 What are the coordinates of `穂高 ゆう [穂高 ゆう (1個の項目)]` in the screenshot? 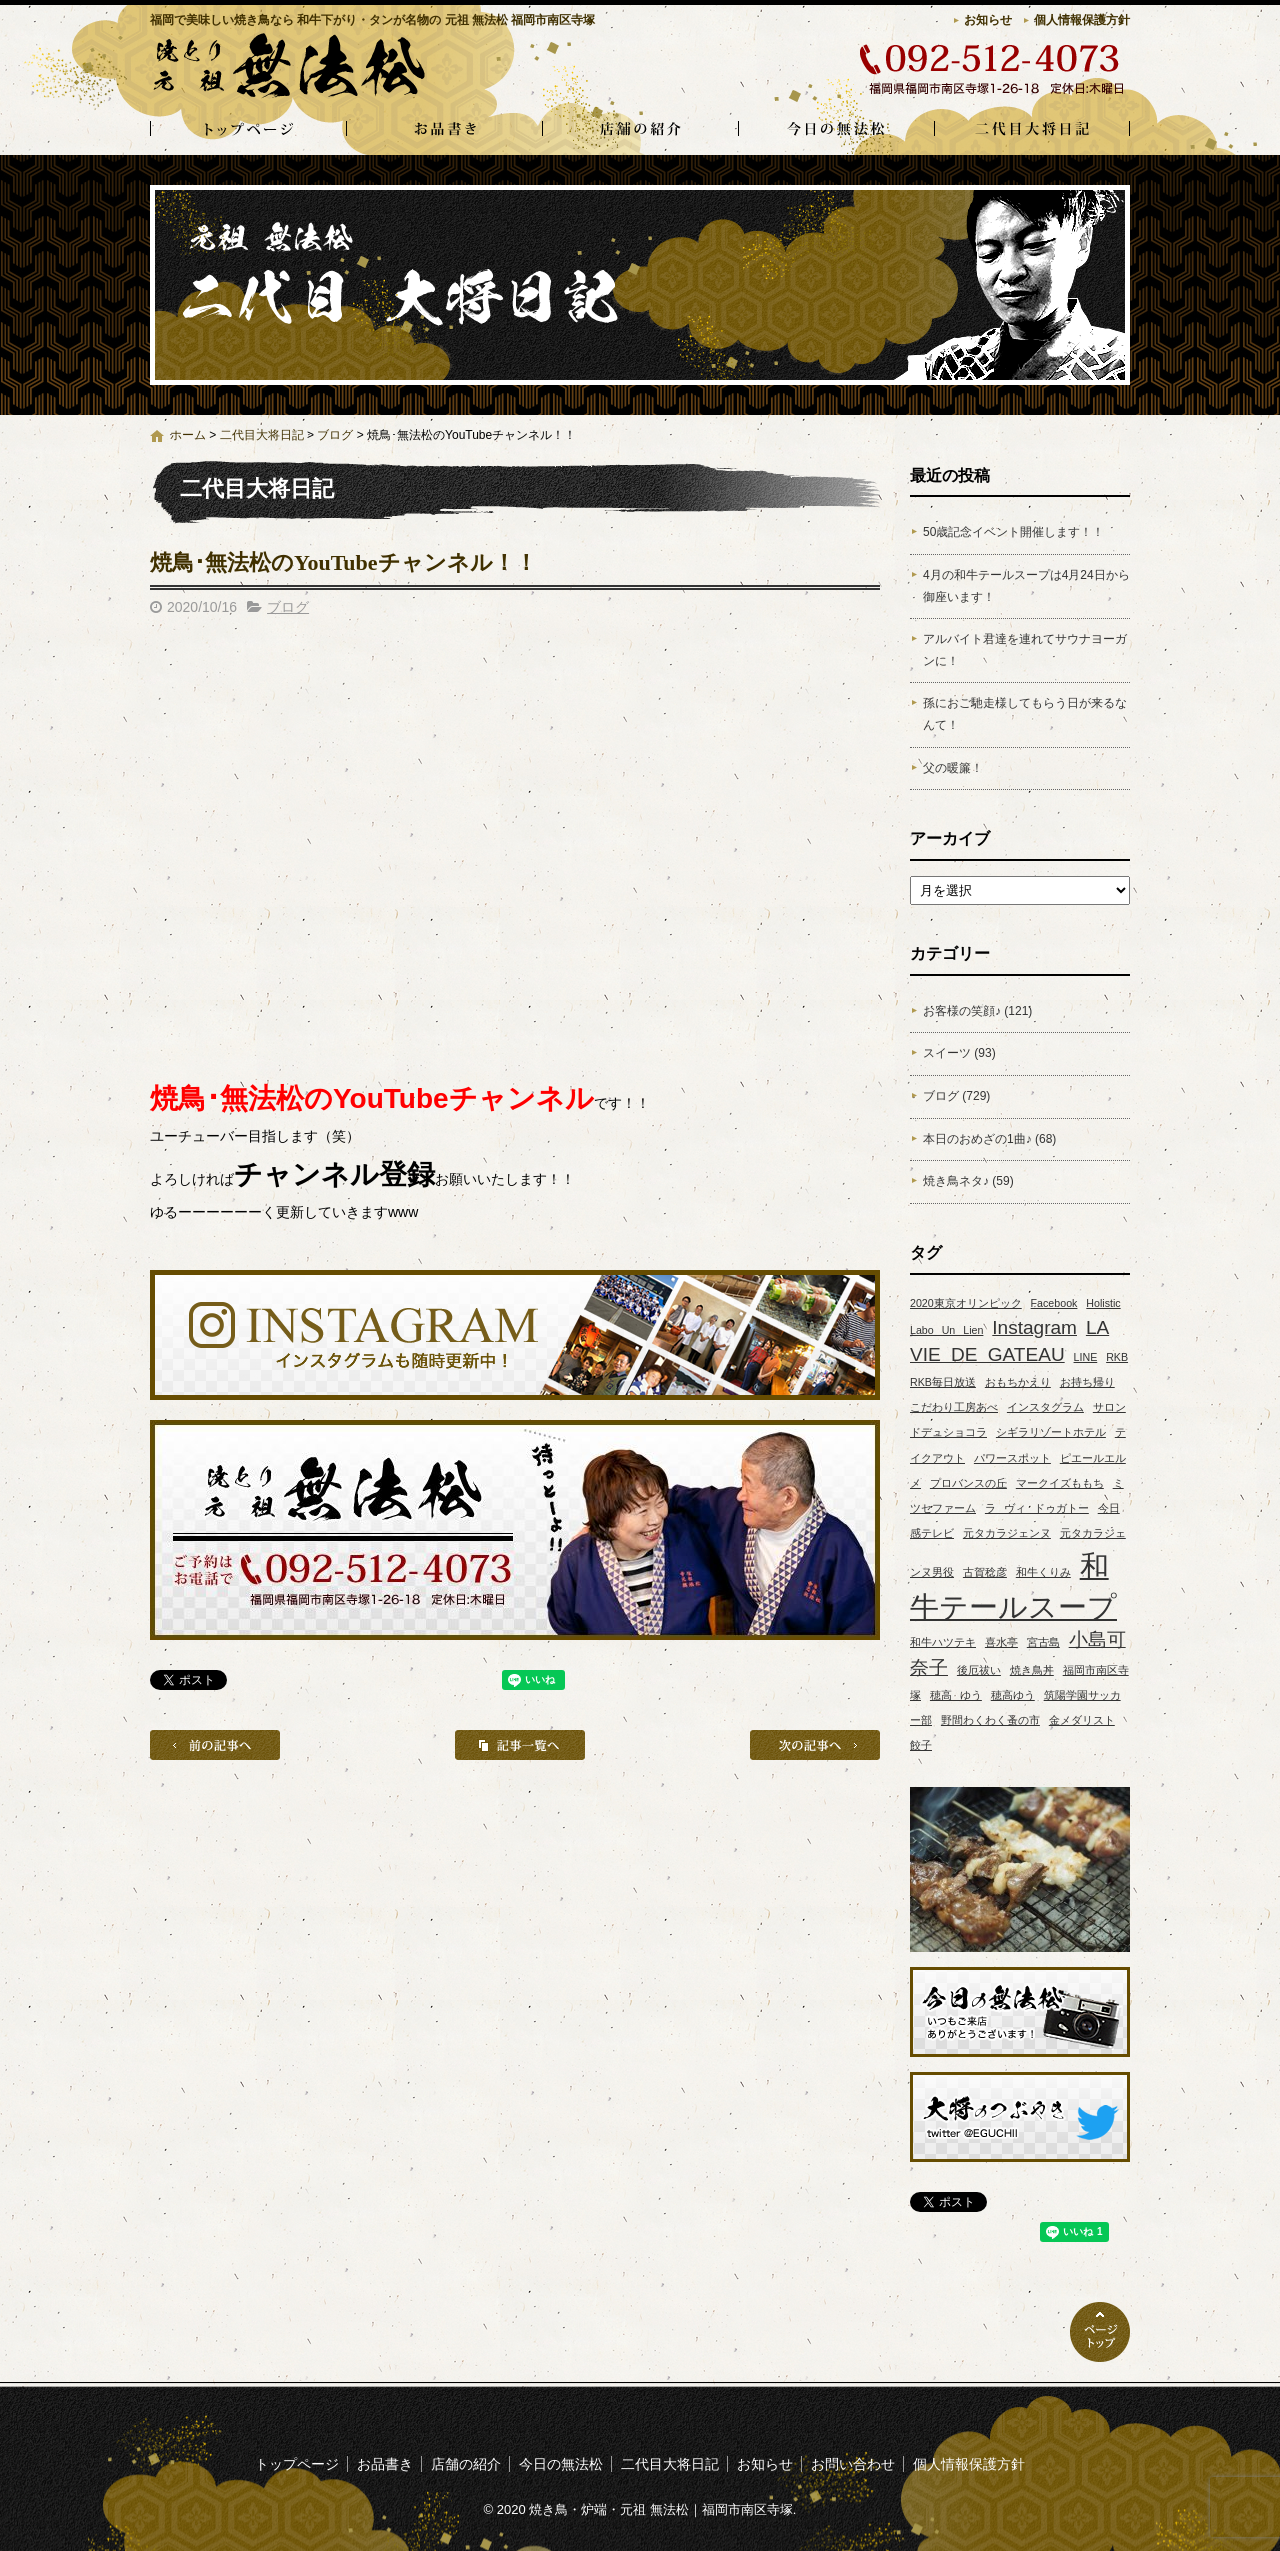 It's located at (956, 1695).